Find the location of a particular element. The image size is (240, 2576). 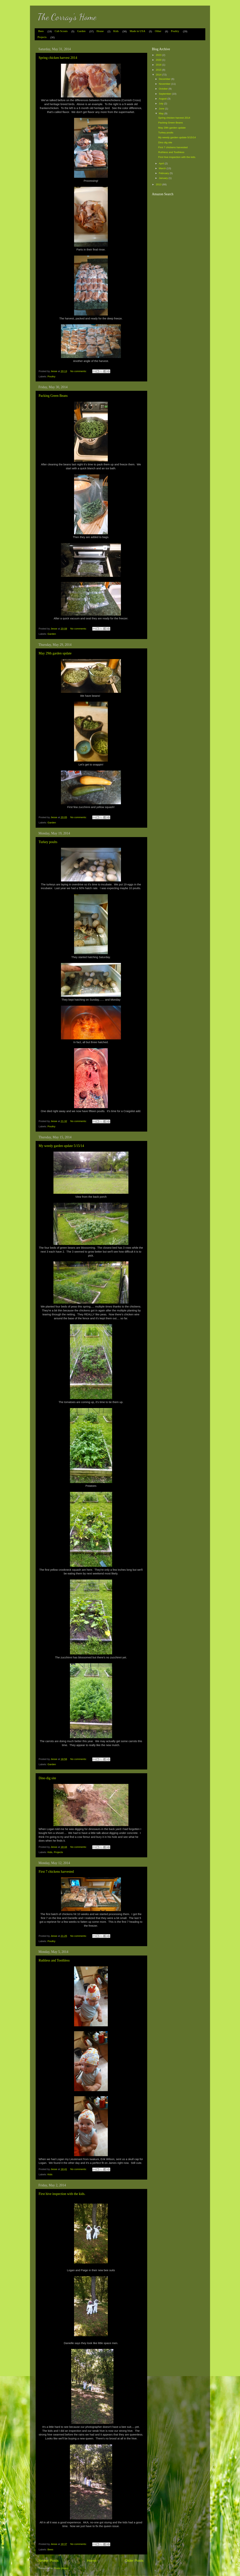

2014 is located at coordinates (159, 74).